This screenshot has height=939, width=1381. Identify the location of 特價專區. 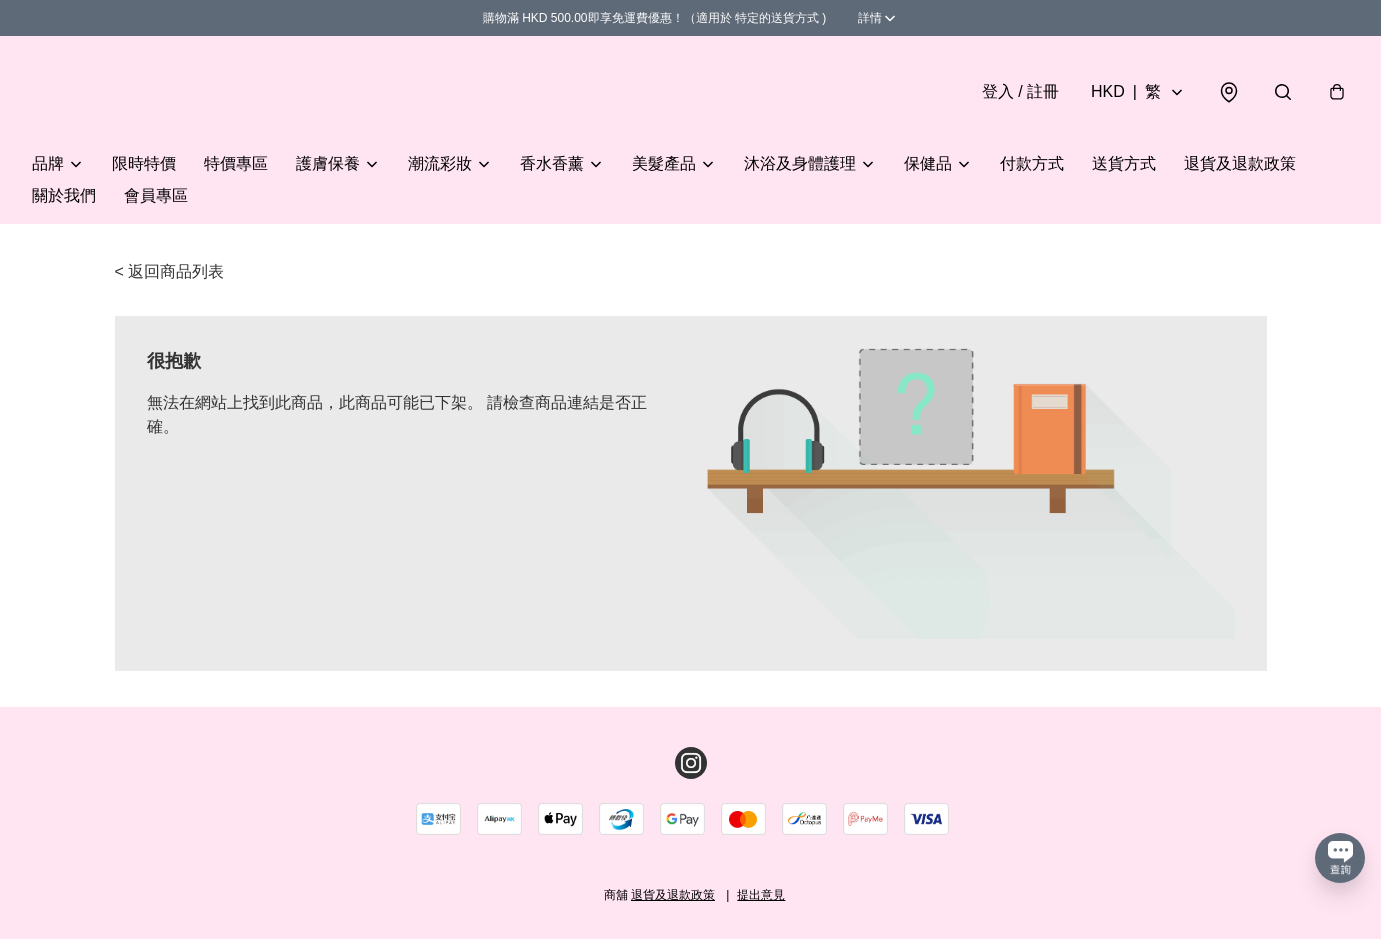
(236, 163).